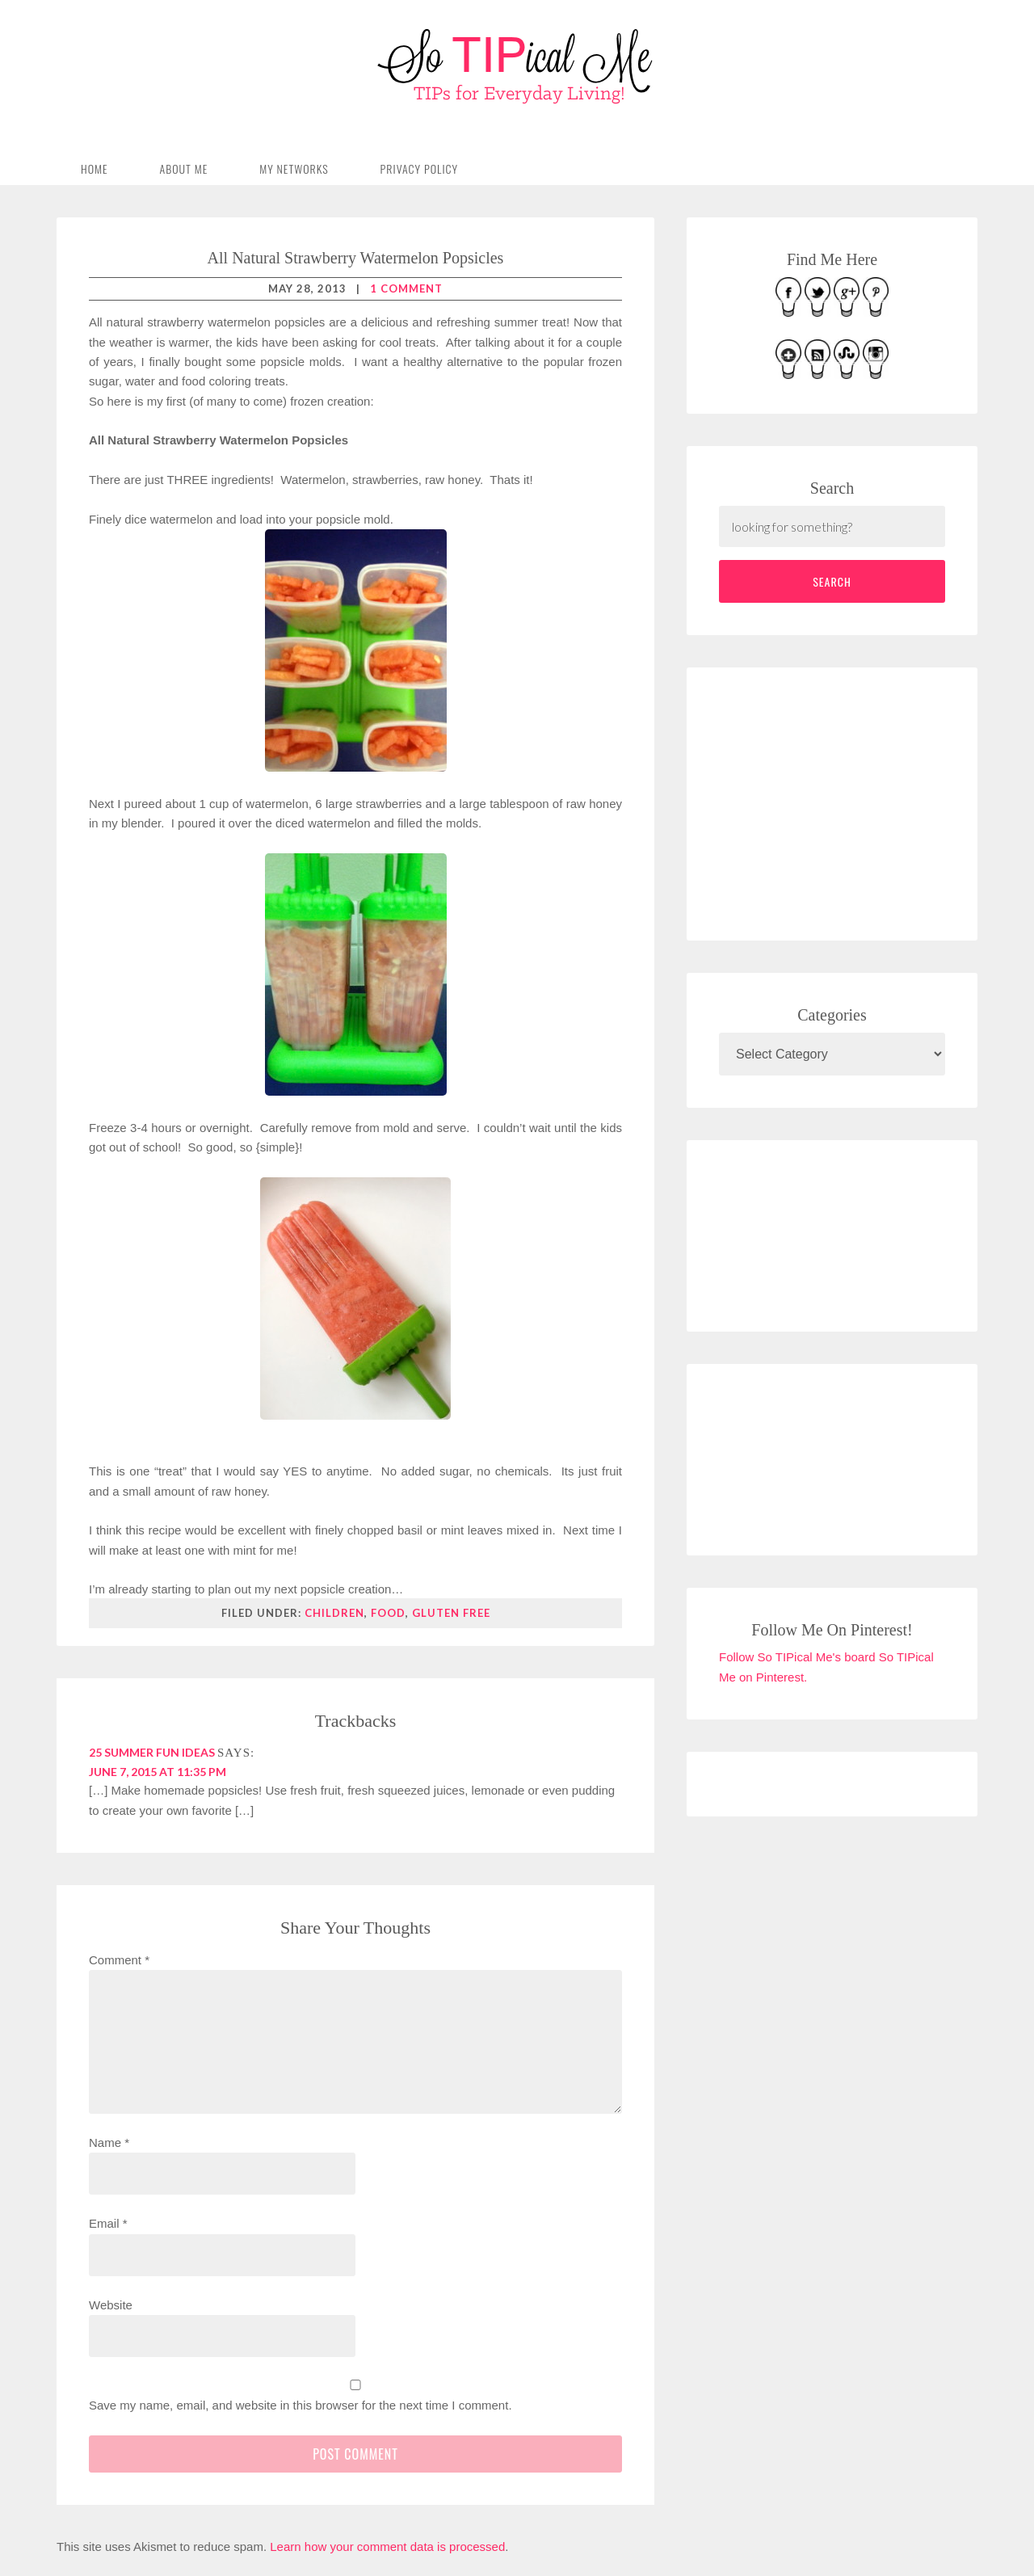 The width and height of the screenshot is (1034, 2576). I want to click on Learn how your comment data is processed, so click(387, 2546).